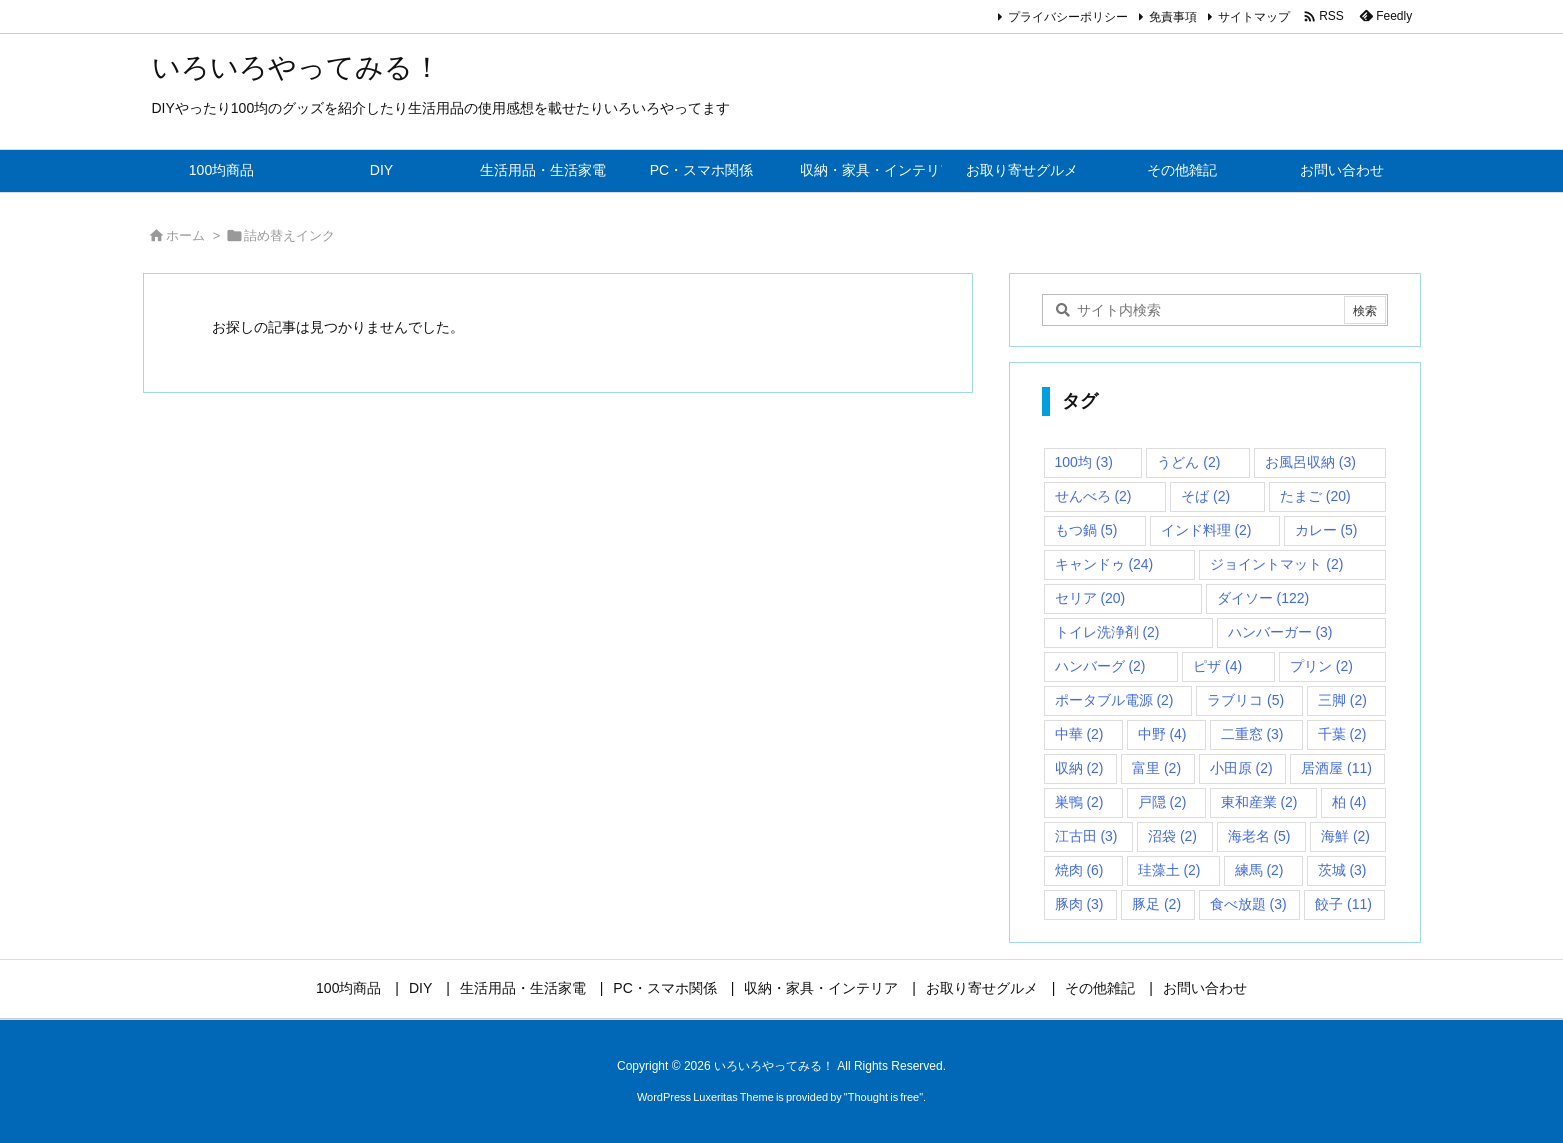 The height and width of the screenshot is (1143, 1563). Describe the element at coordinates (1079, 768) in the screenshot. I see `収納 [収納 (2個の項目)]` at that location.